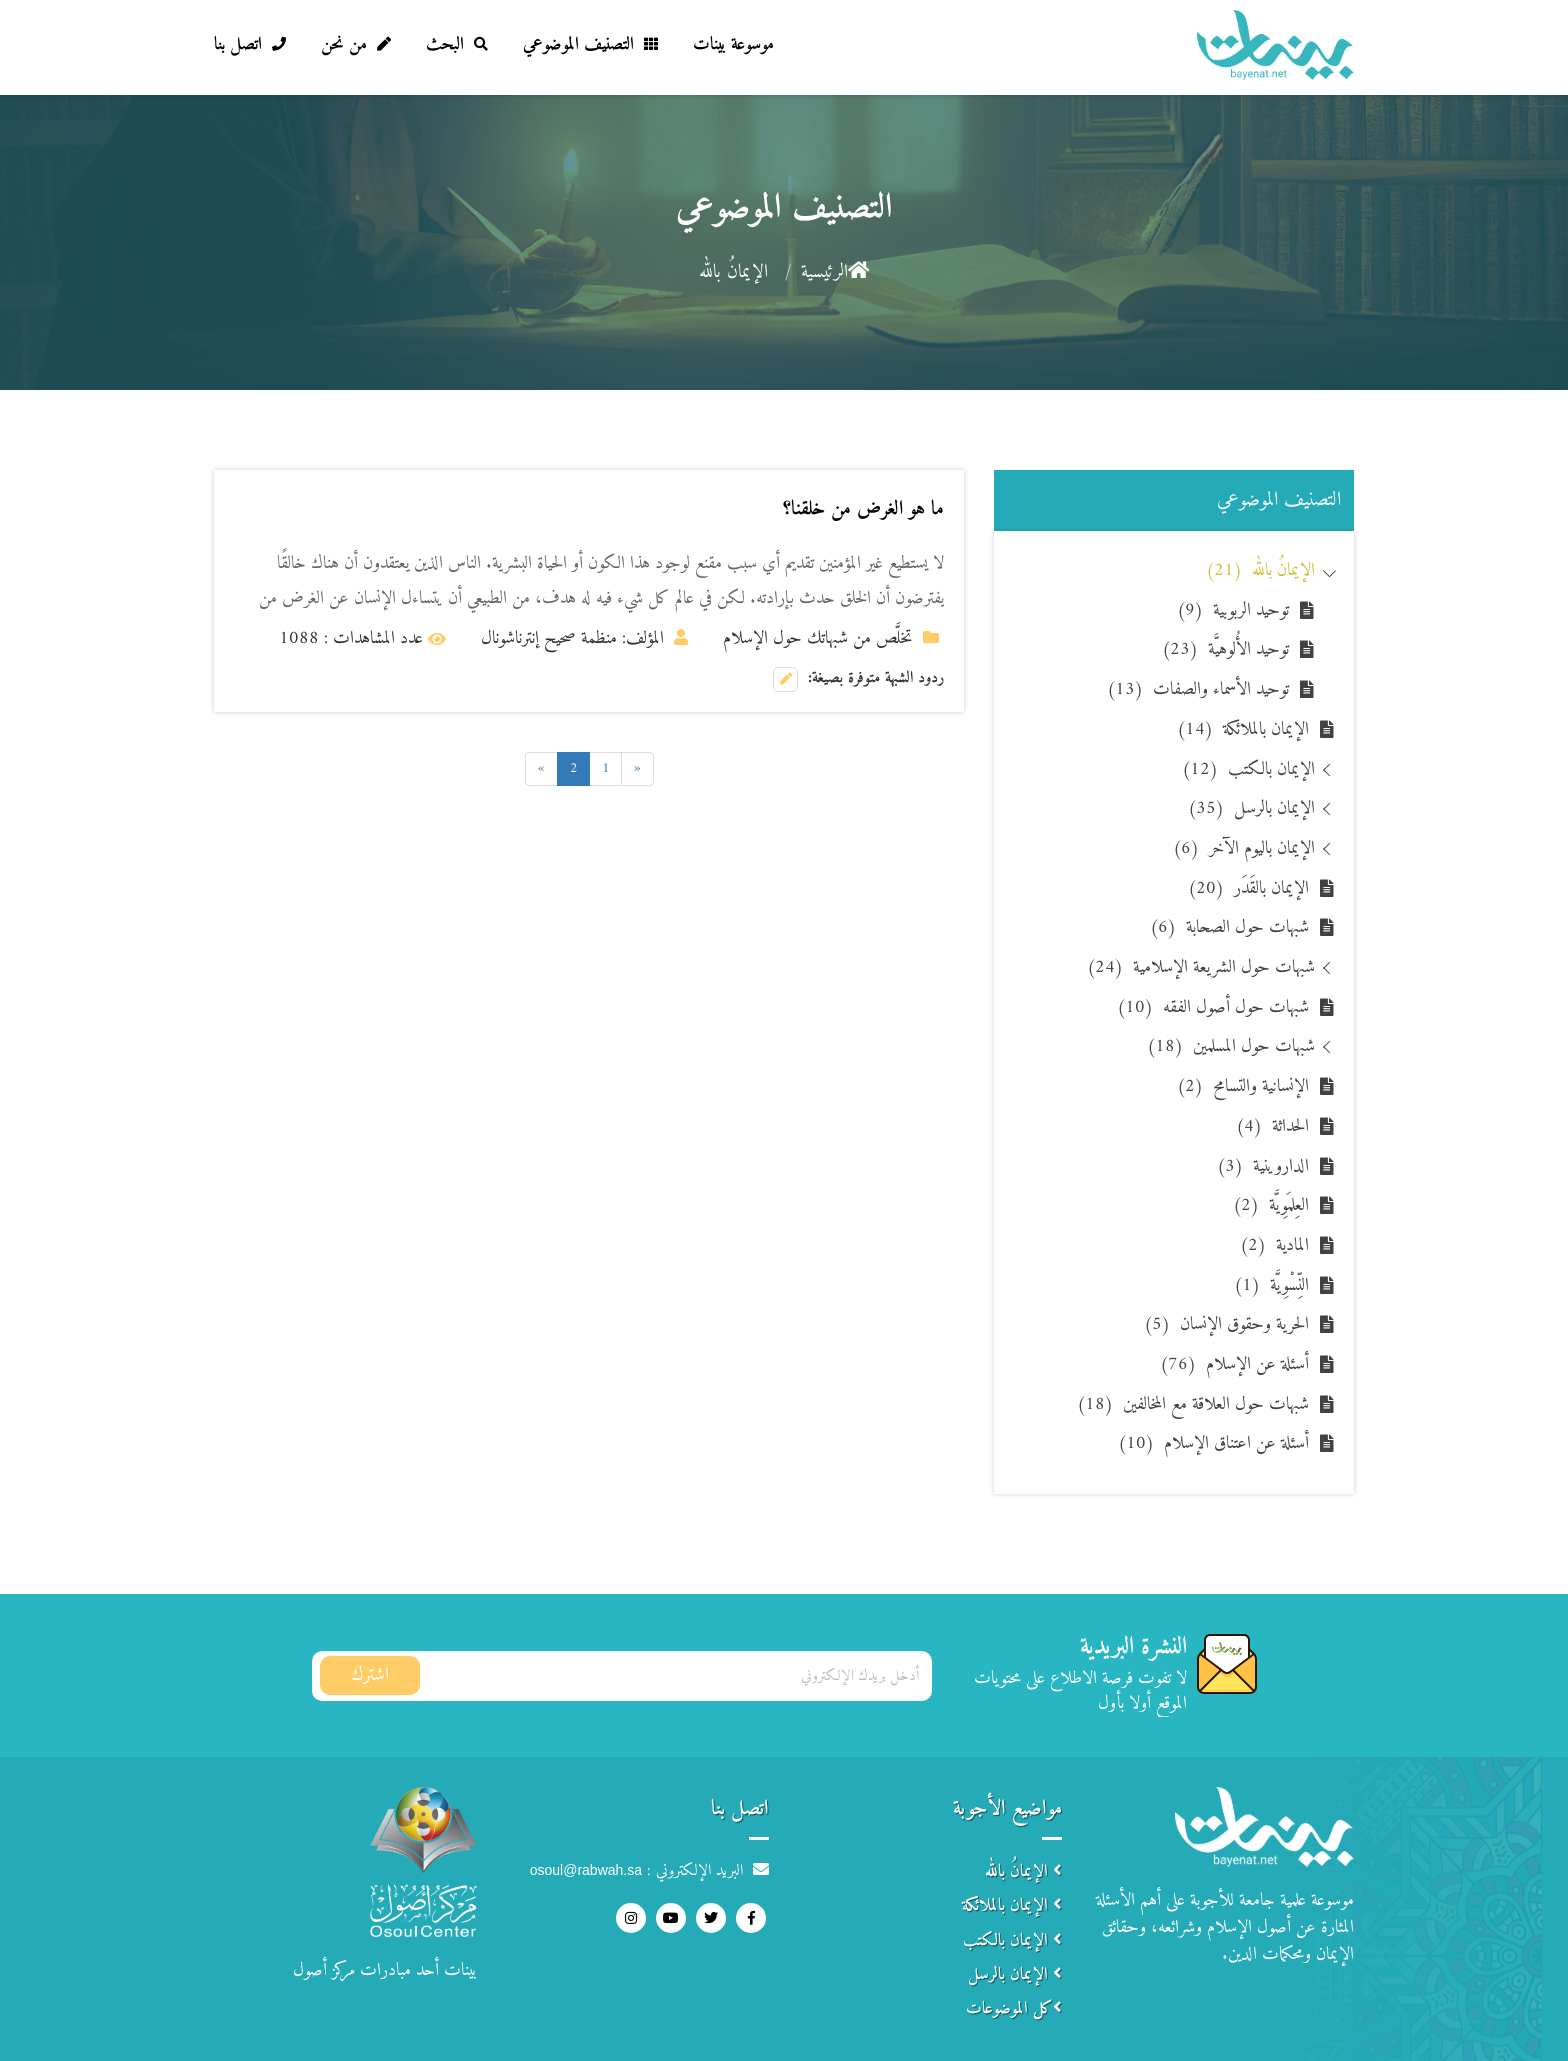 Image resolution: width=1568 pixels, height=2061 pixels. What do you see at coordinates (831, 639) in the screenshot?
I see `تخلَّص من شبهاتك حول الإسلام` at bounding box center [831, 639].